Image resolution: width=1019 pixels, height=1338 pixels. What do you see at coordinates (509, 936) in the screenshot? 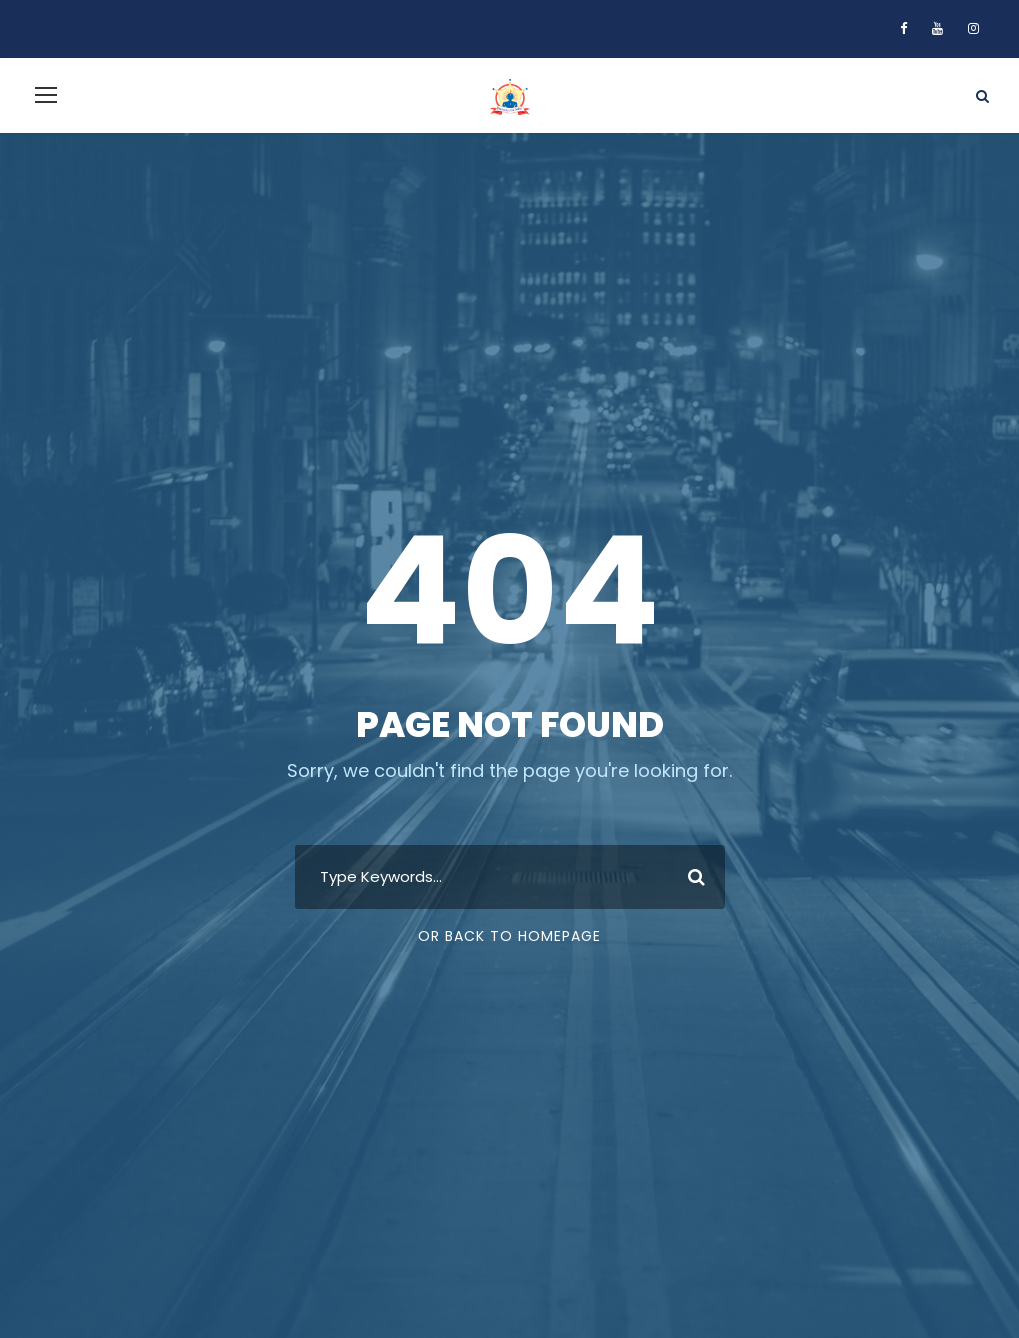
I see `Or Back To Homepage` at bounding box center [509, 936].